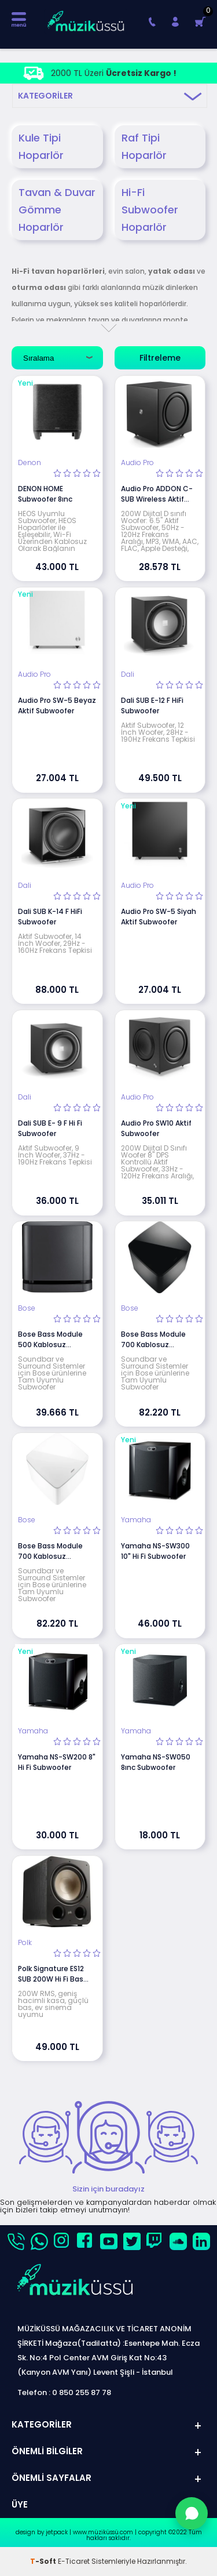  What do you see at coordinates (50, 1339) in the screenshot?
I see `Bose Bass Module 500 Kablosuz Subwoofer` at bounding box center [50, 1339].